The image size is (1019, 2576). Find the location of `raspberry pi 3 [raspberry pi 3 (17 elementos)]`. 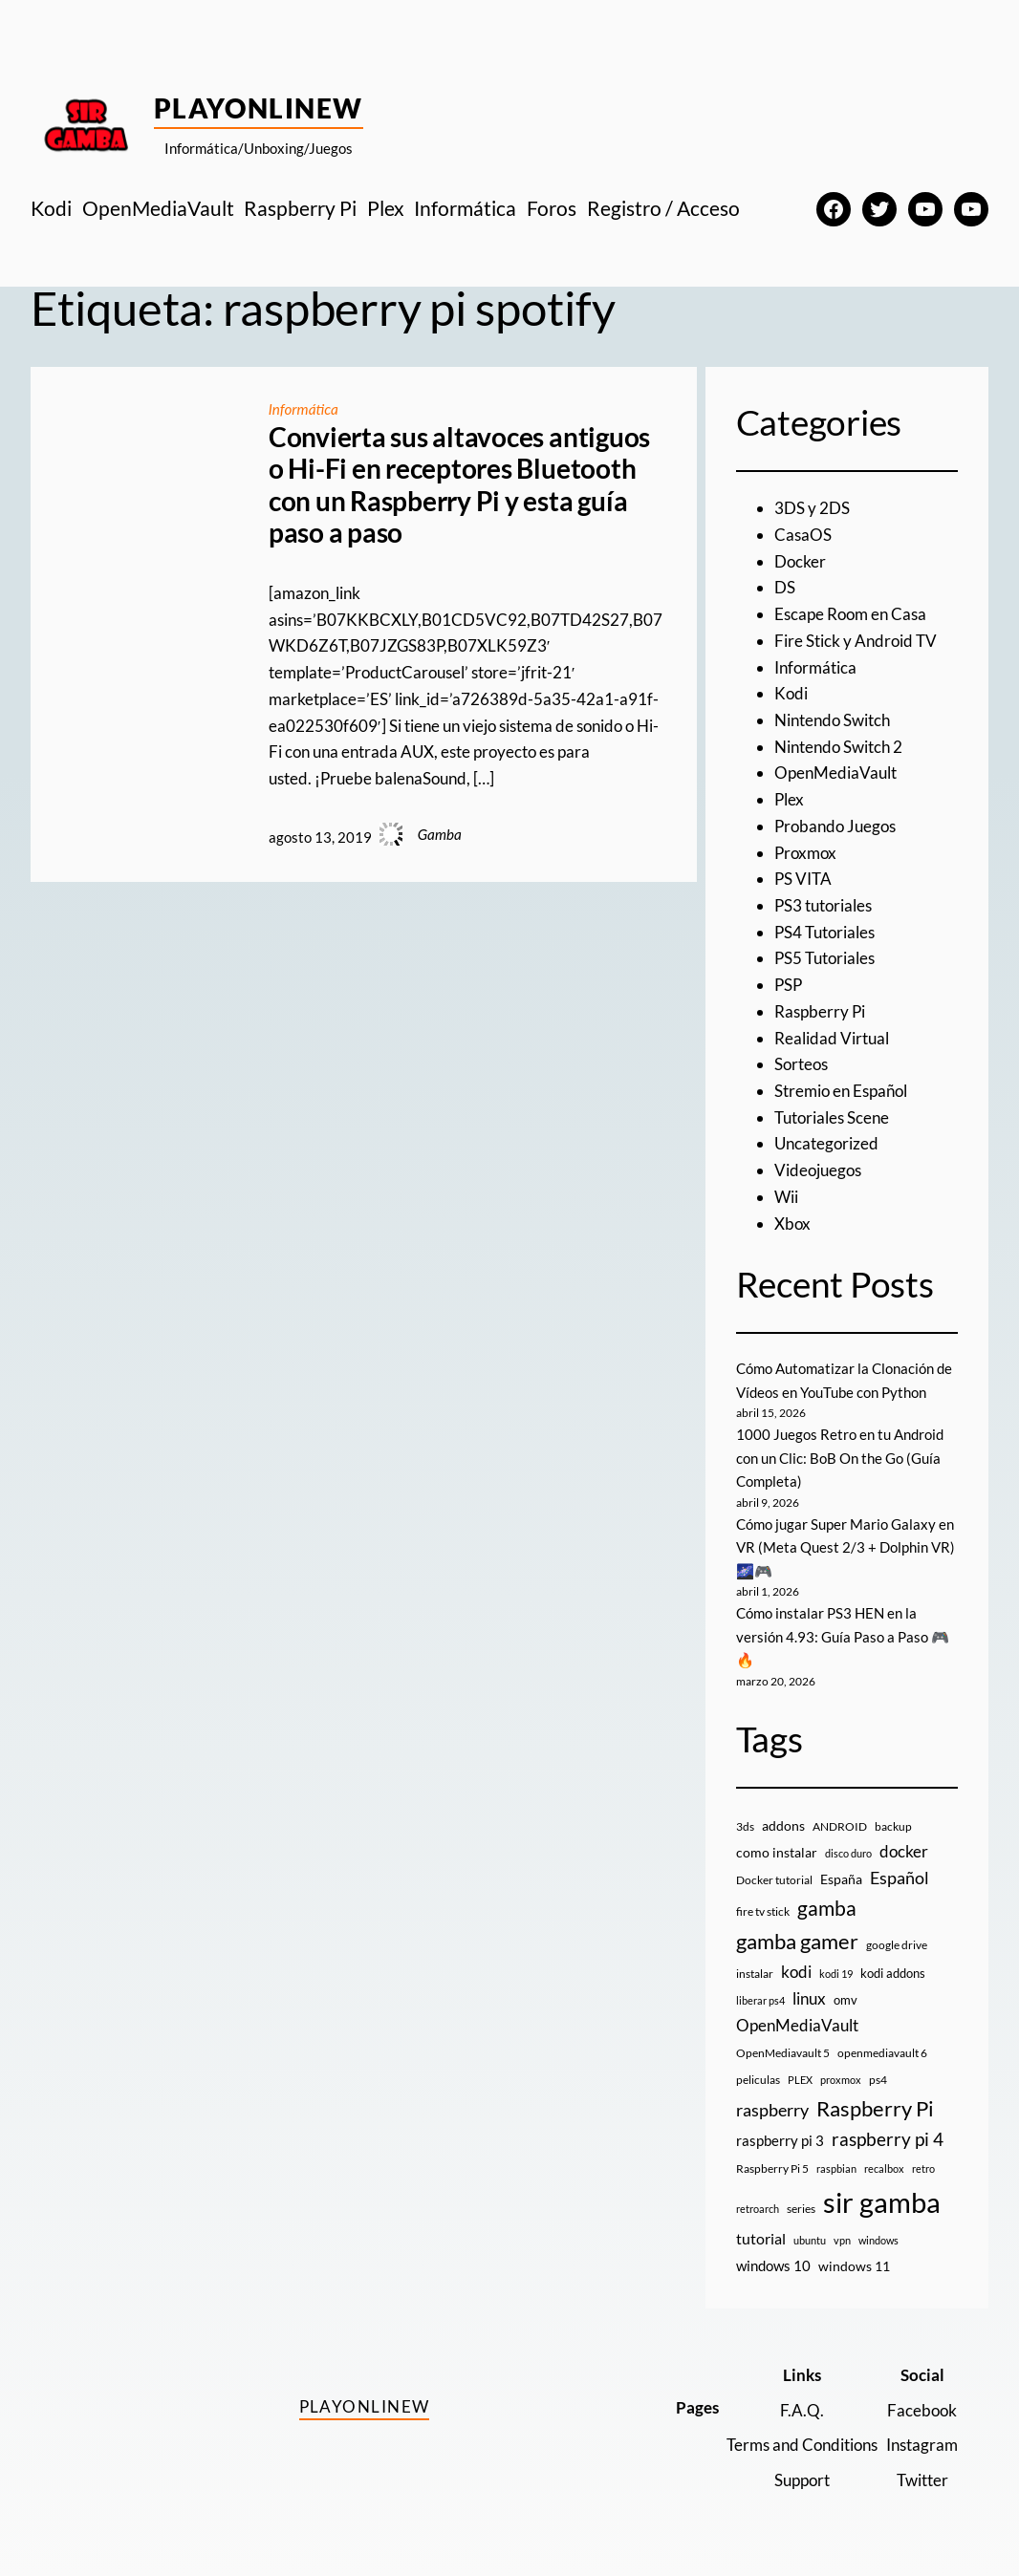

raspberry pi 3 [raspberry pi 3 (17 elementos)] is located at coordinates (780, 2140).